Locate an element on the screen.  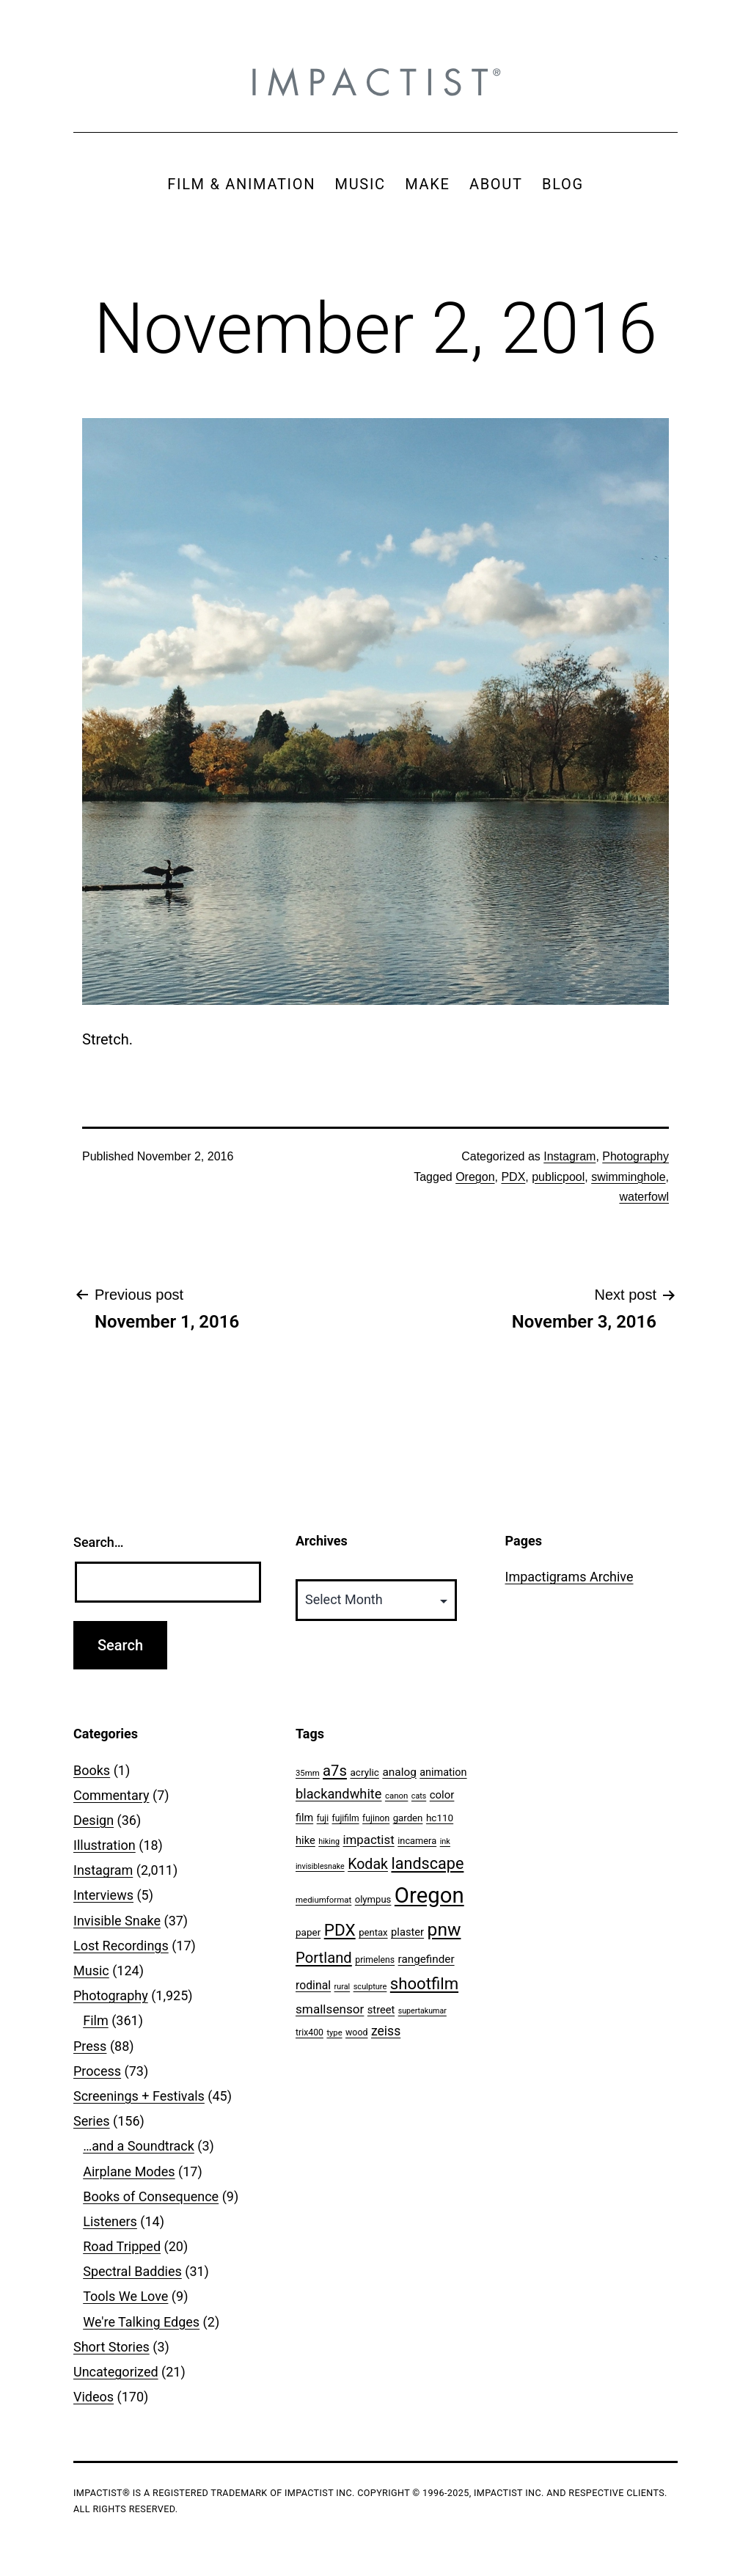
ABOUT is located at coordinates (496, 184).